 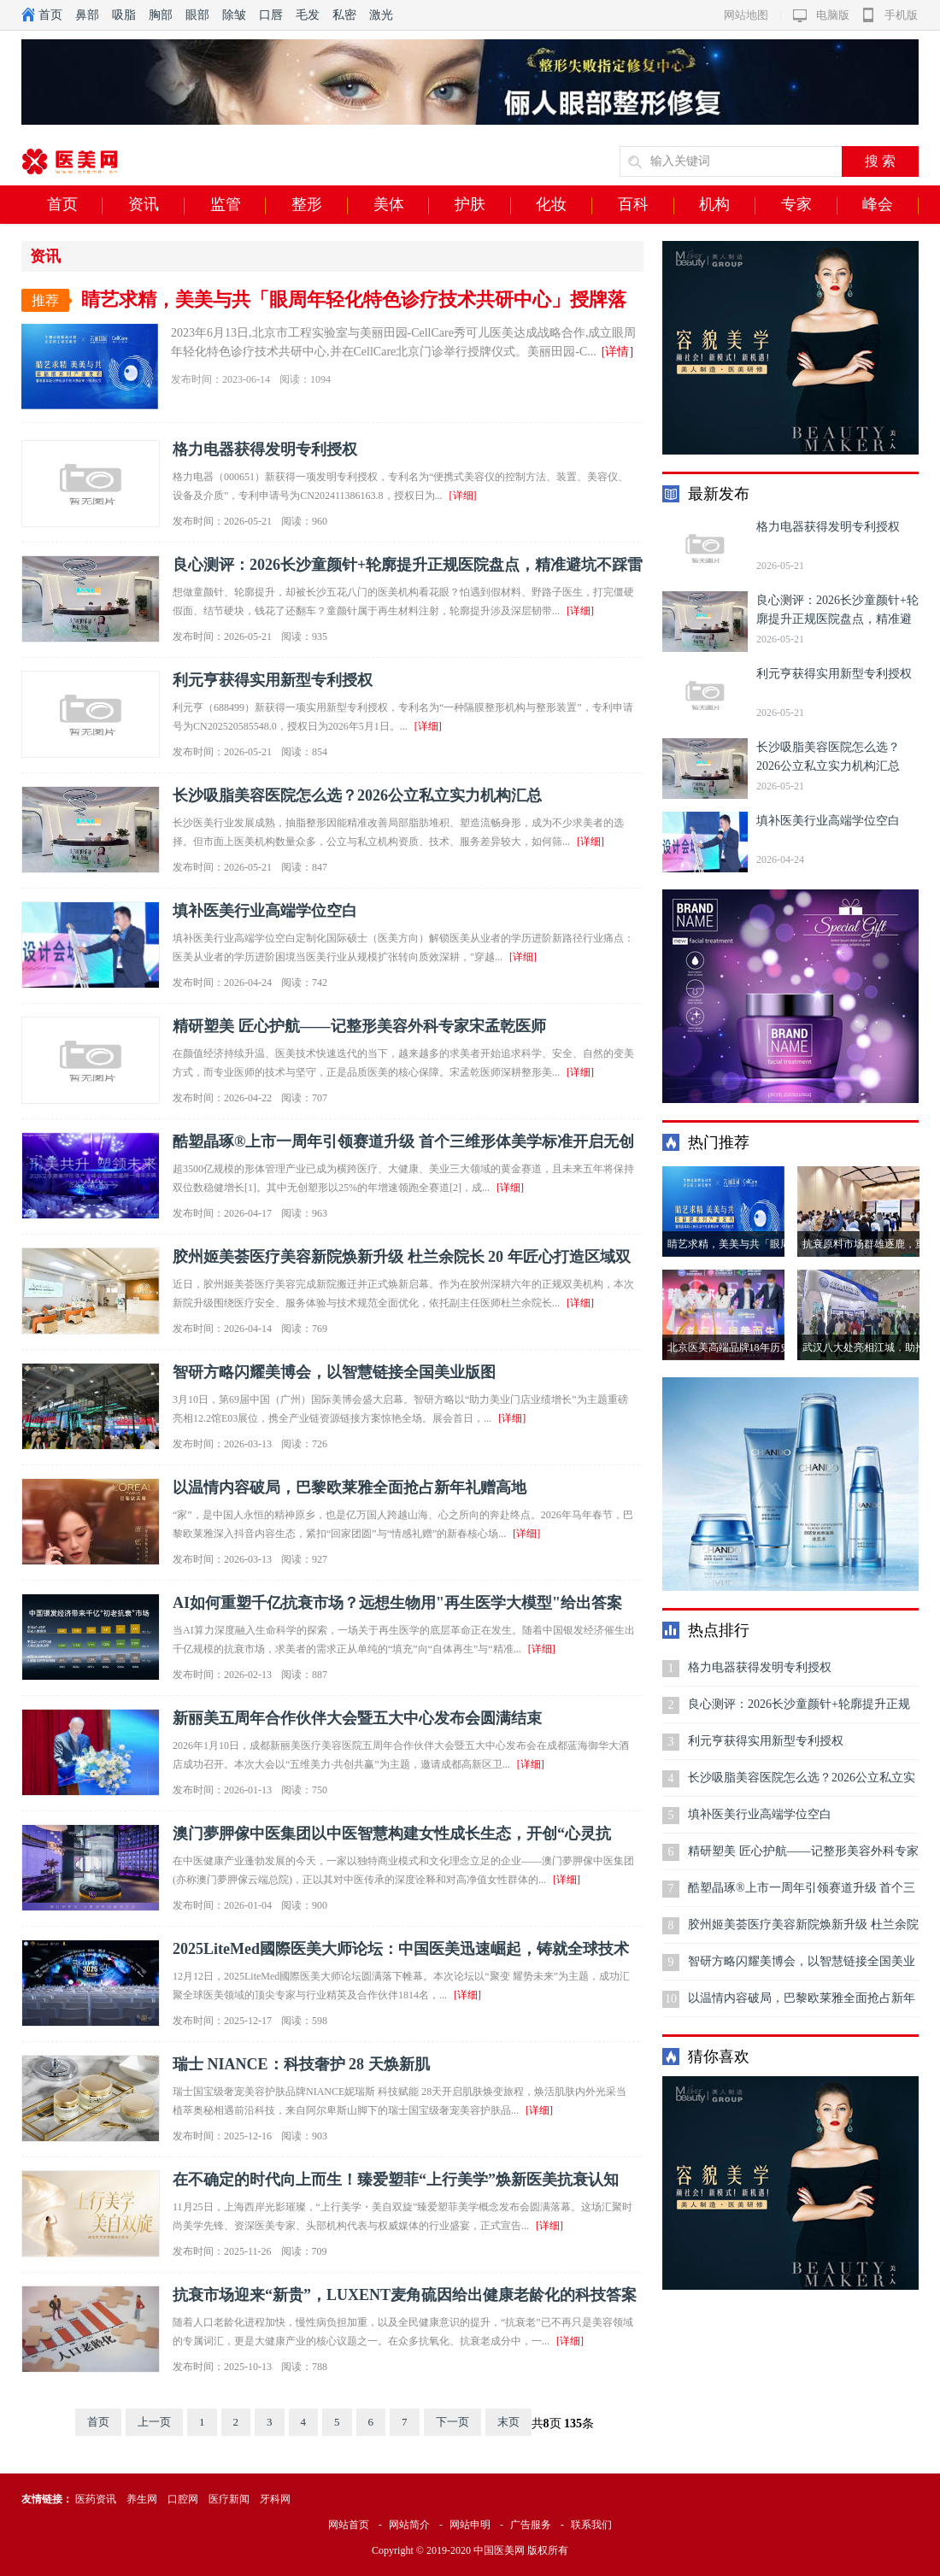 What do you see at coordinates (308, 15) in the screenshot?
I see `毛发` at bounding box center [308, 15].